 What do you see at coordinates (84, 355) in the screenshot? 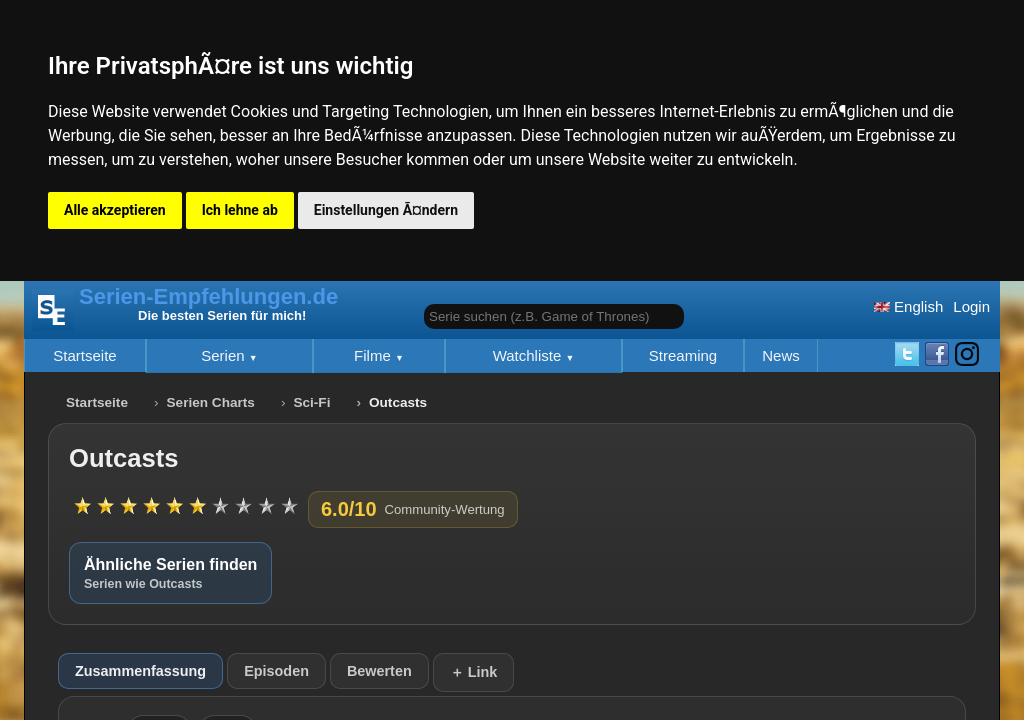
I see `Startseite` at bounding box center [84, 355].